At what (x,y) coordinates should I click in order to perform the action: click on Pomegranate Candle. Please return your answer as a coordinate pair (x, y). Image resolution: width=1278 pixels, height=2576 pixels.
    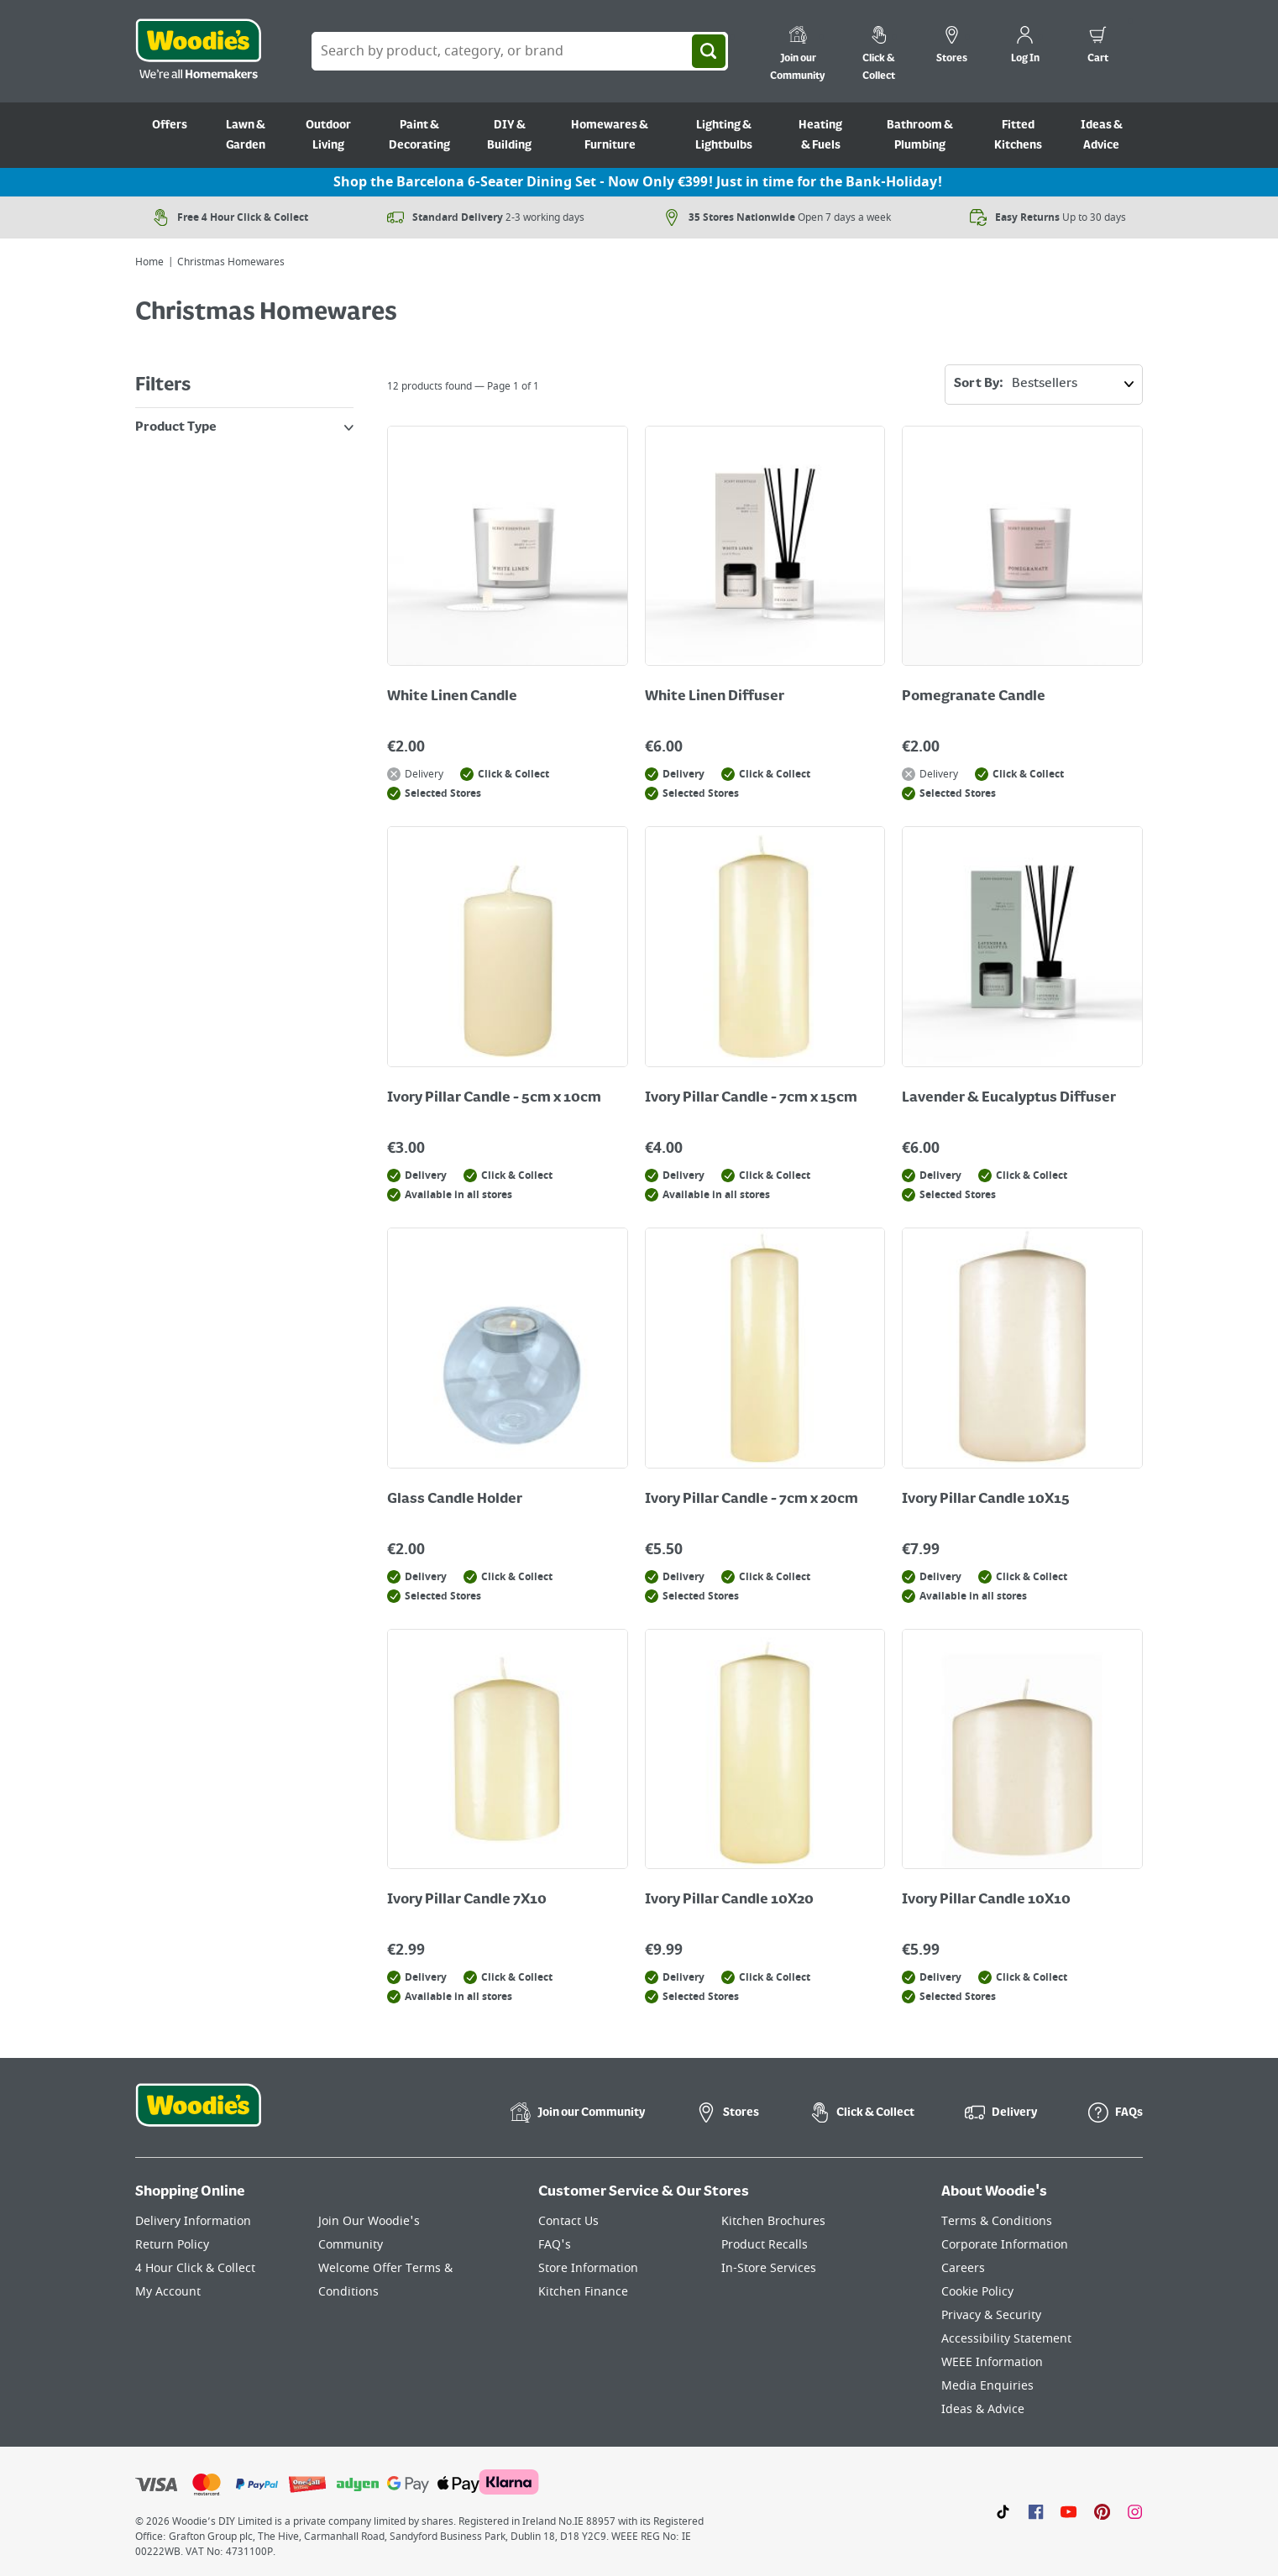
    Looking at the image, I should click on (973, 697).